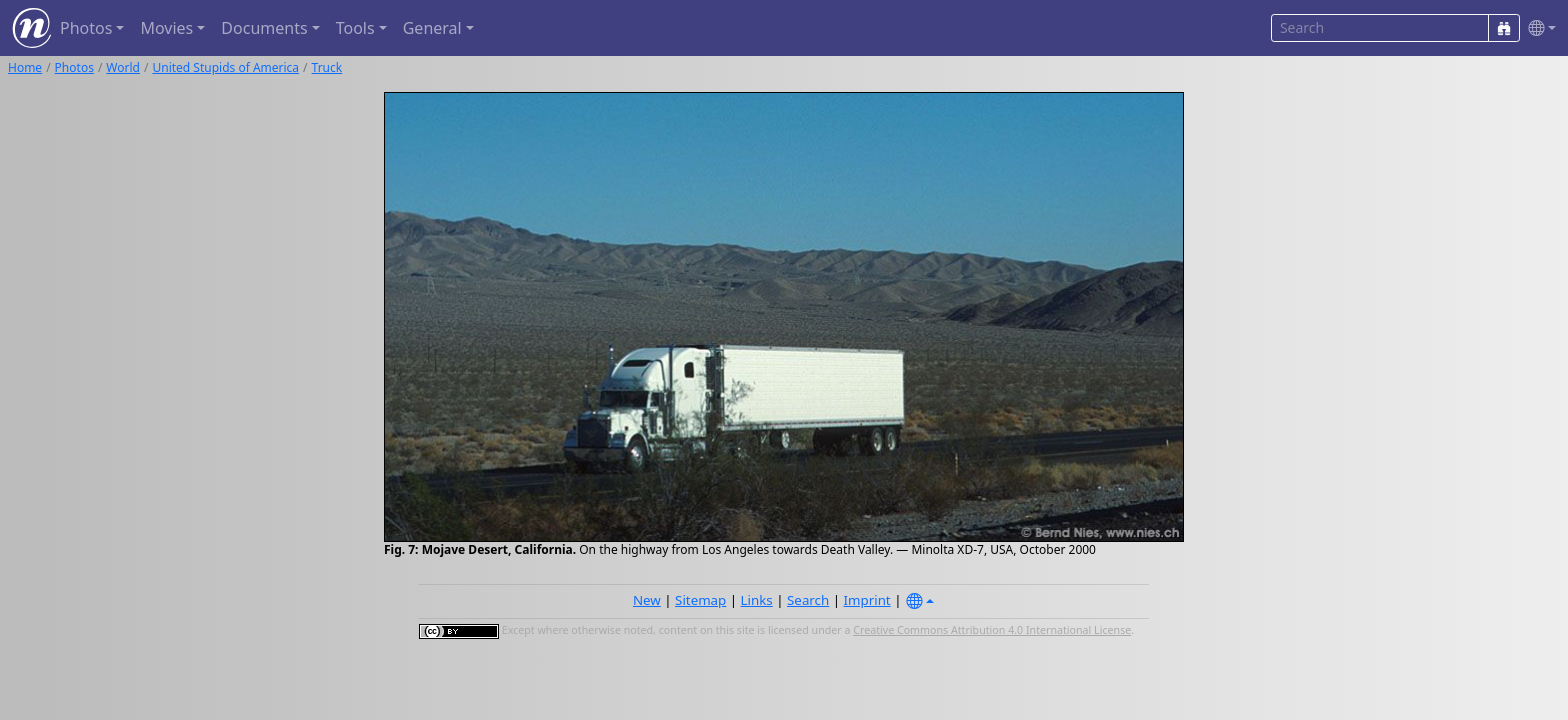 Image resolution: width=1568 pixels, height=720 pixels. I want to click on Photos [button], so click(86, 28).